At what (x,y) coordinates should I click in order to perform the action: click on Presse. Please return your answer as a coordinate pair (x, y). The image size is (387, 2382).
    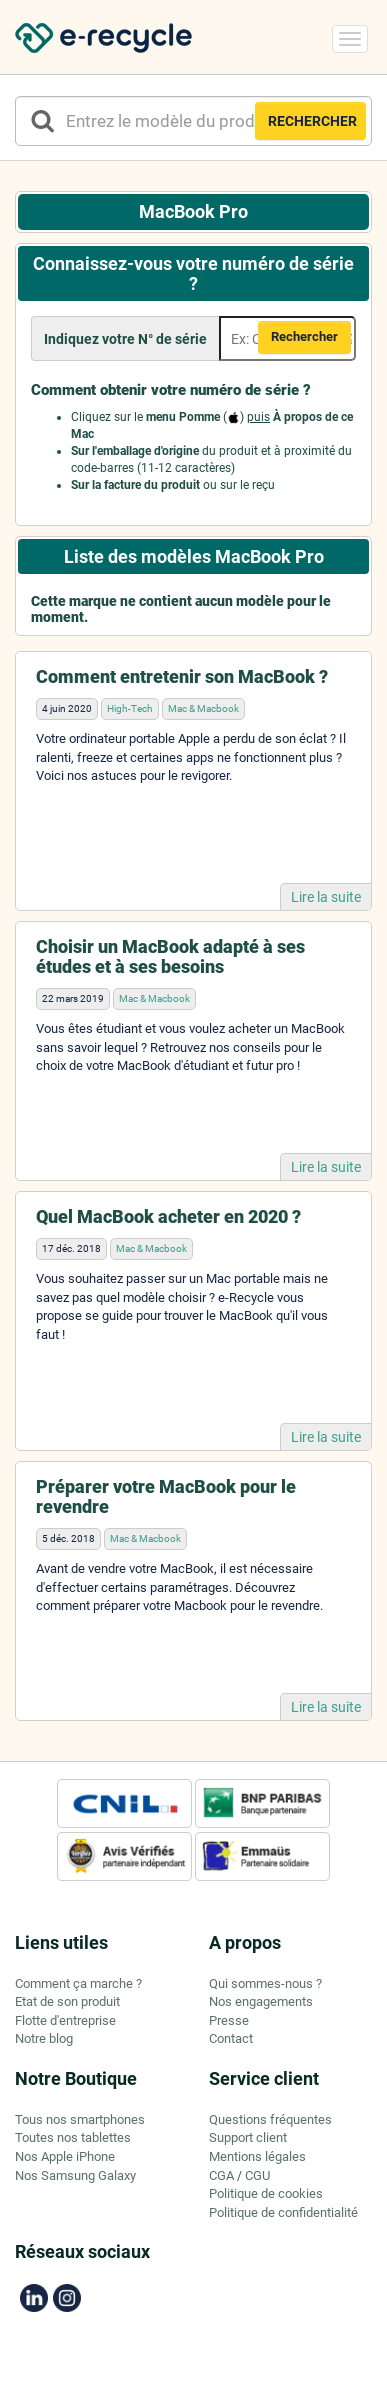
    Looking at the image, I should click on (229, 2020).